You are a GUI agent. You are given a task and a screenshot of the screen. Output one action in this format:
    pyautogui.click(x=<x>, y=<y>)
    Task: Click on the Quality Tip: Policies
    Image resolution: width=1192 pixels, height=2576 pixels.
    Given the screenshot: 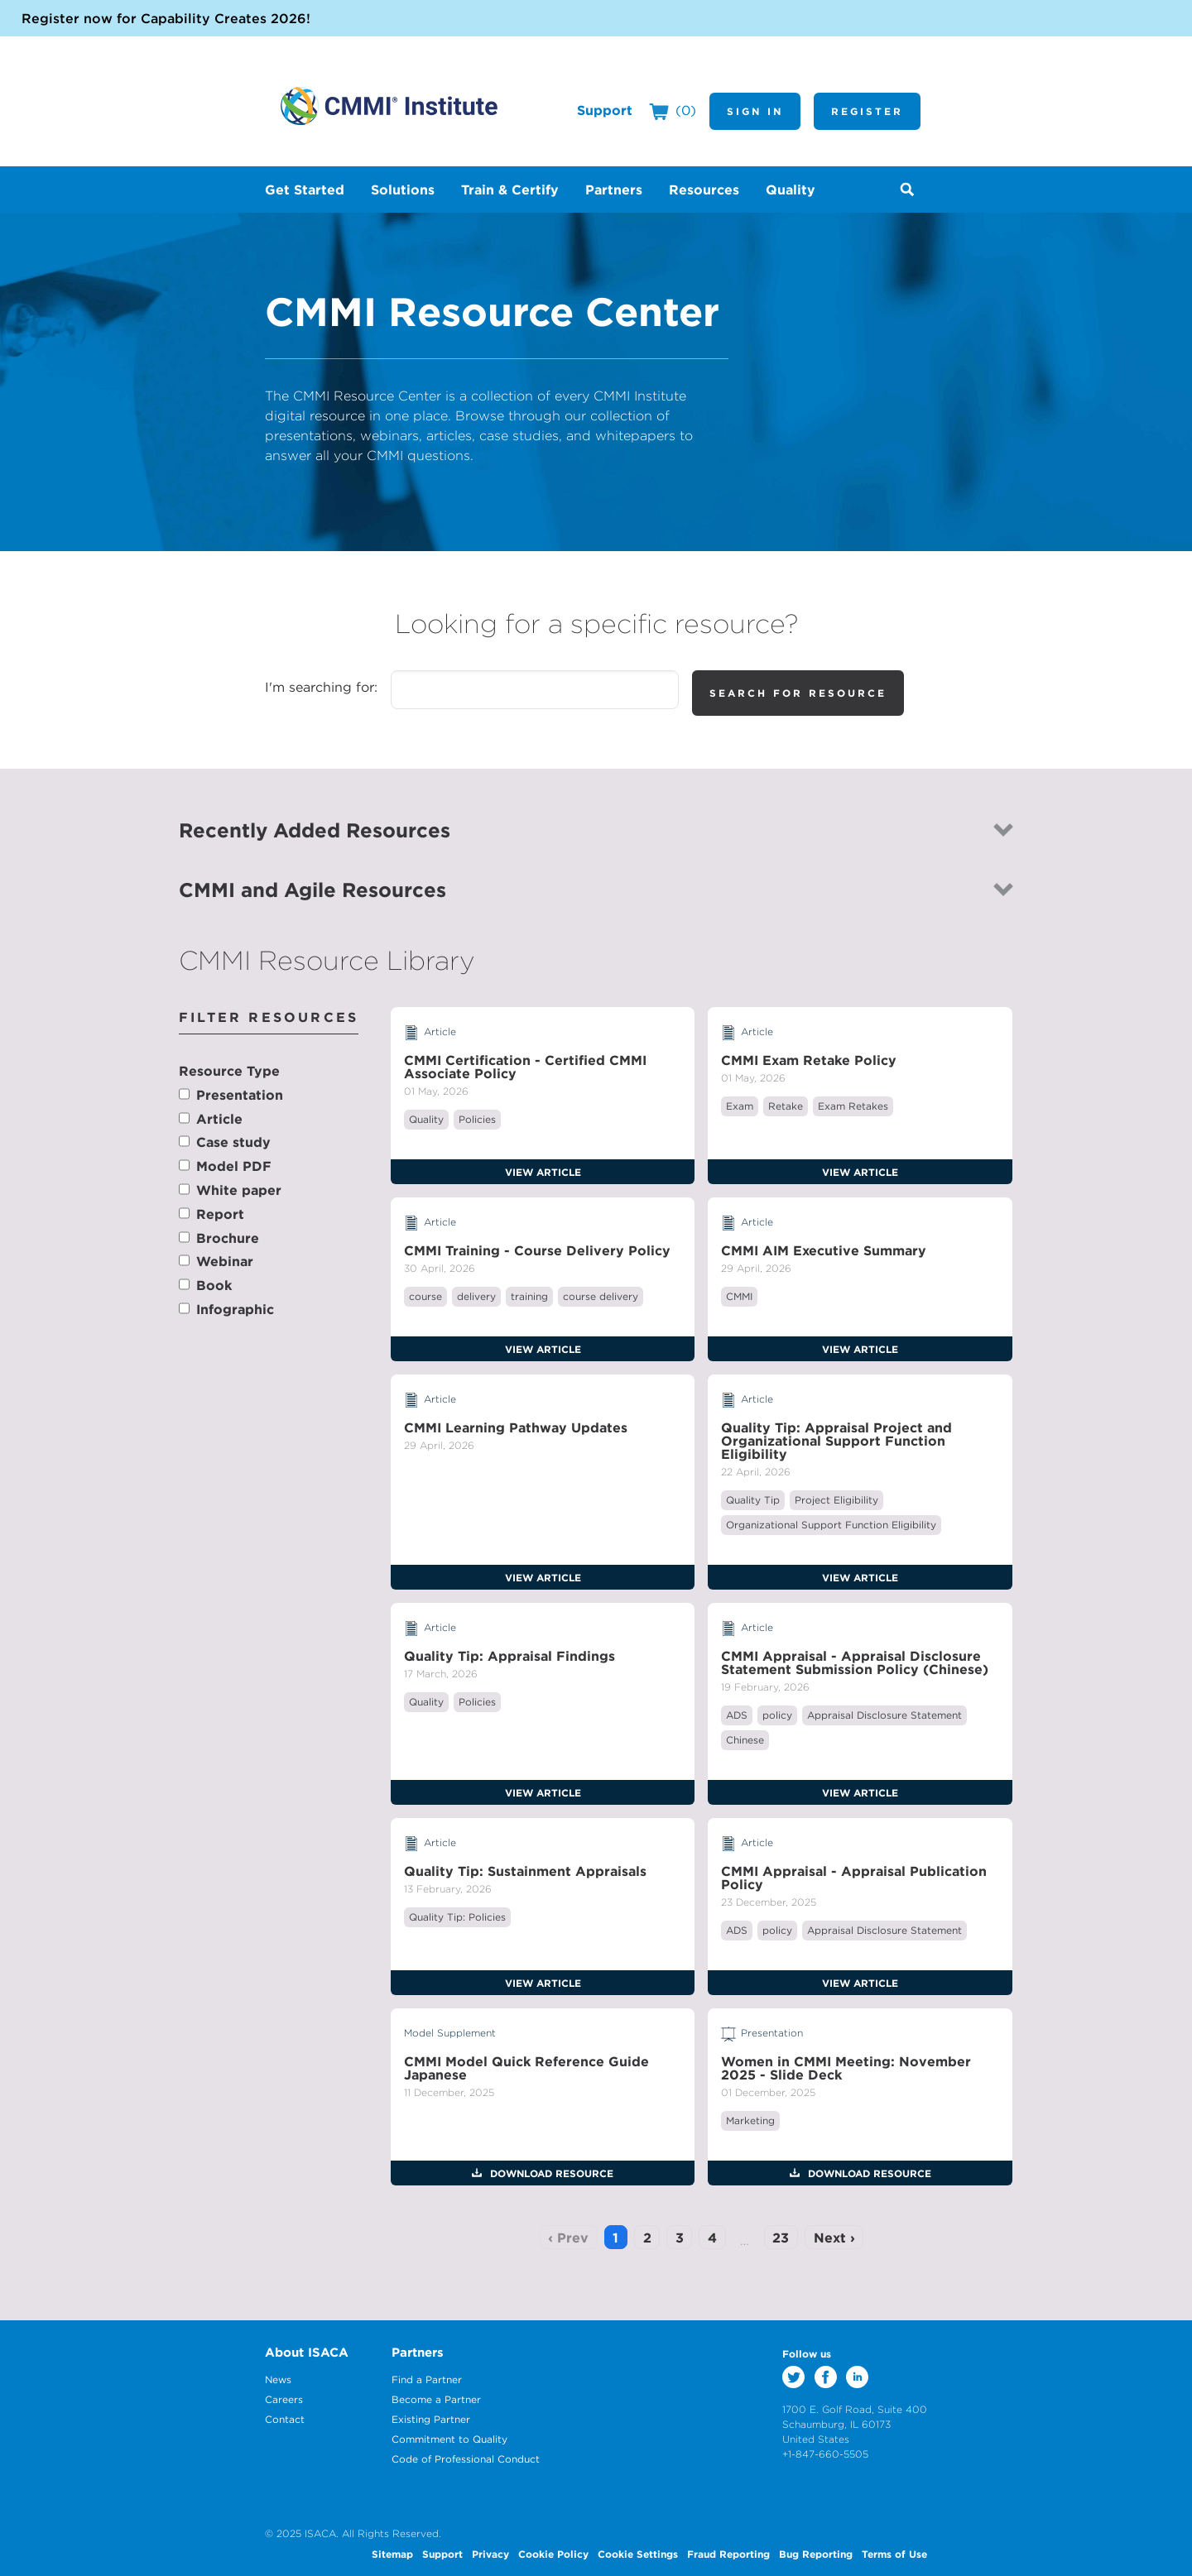 What is the action you would take?
    pyautogui.click(x=457, y=1917)
    